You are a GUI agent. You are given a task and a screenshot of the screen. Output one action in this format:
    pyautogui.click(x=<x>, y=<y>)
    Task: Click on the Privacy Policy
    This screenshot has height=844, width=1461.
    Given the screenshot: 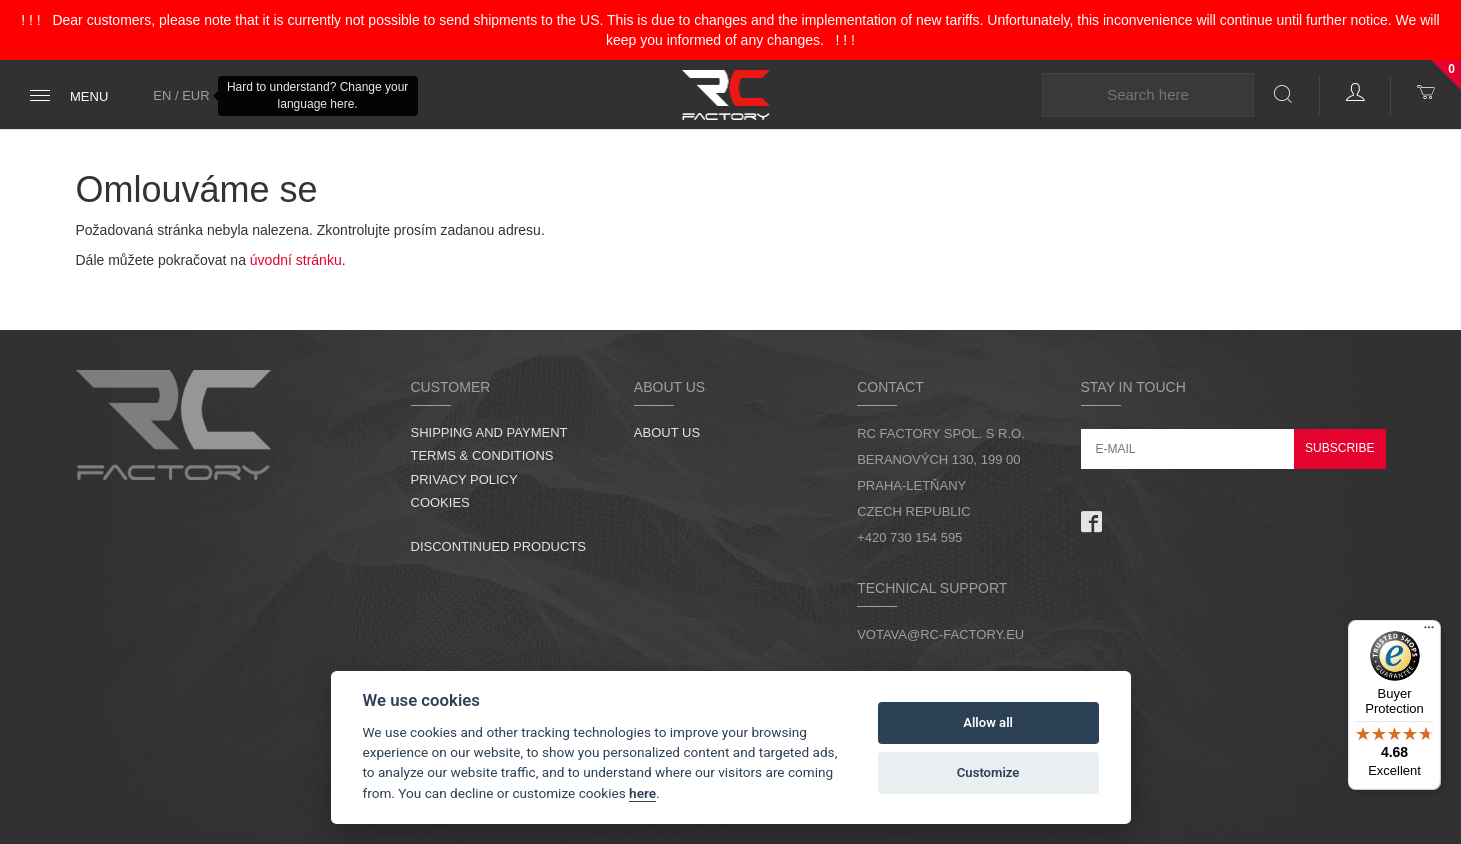 What is the action you would take?
    pyautogui.click(x=464, y=479)
    